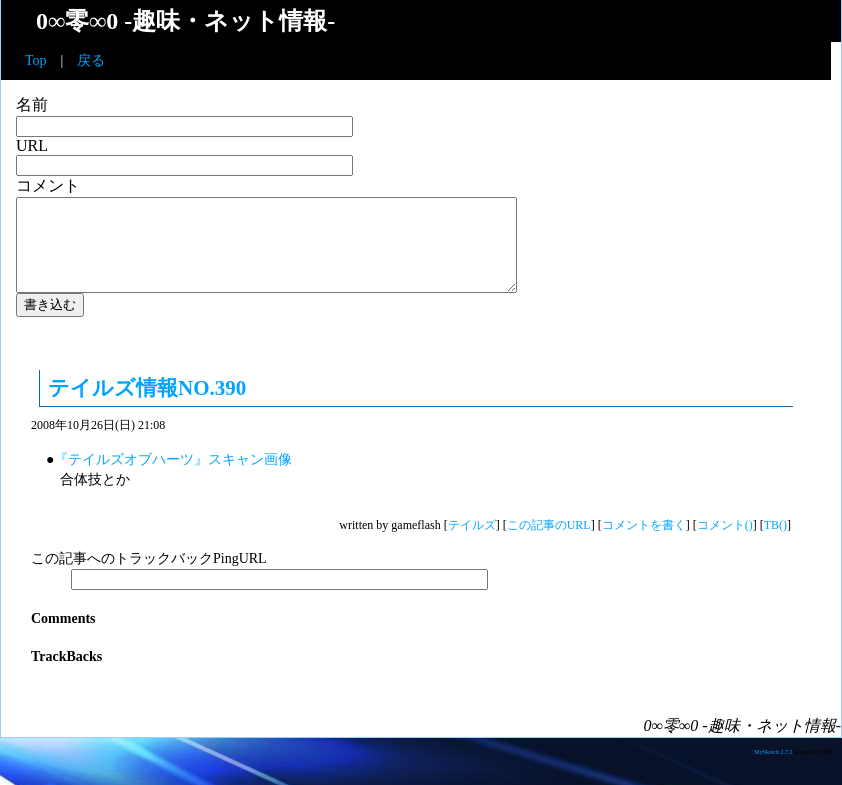 This screenshot has width=842, height=785. Describe the element at coordinates (775, 543) in the screenshot. I see `TB()` at that location.